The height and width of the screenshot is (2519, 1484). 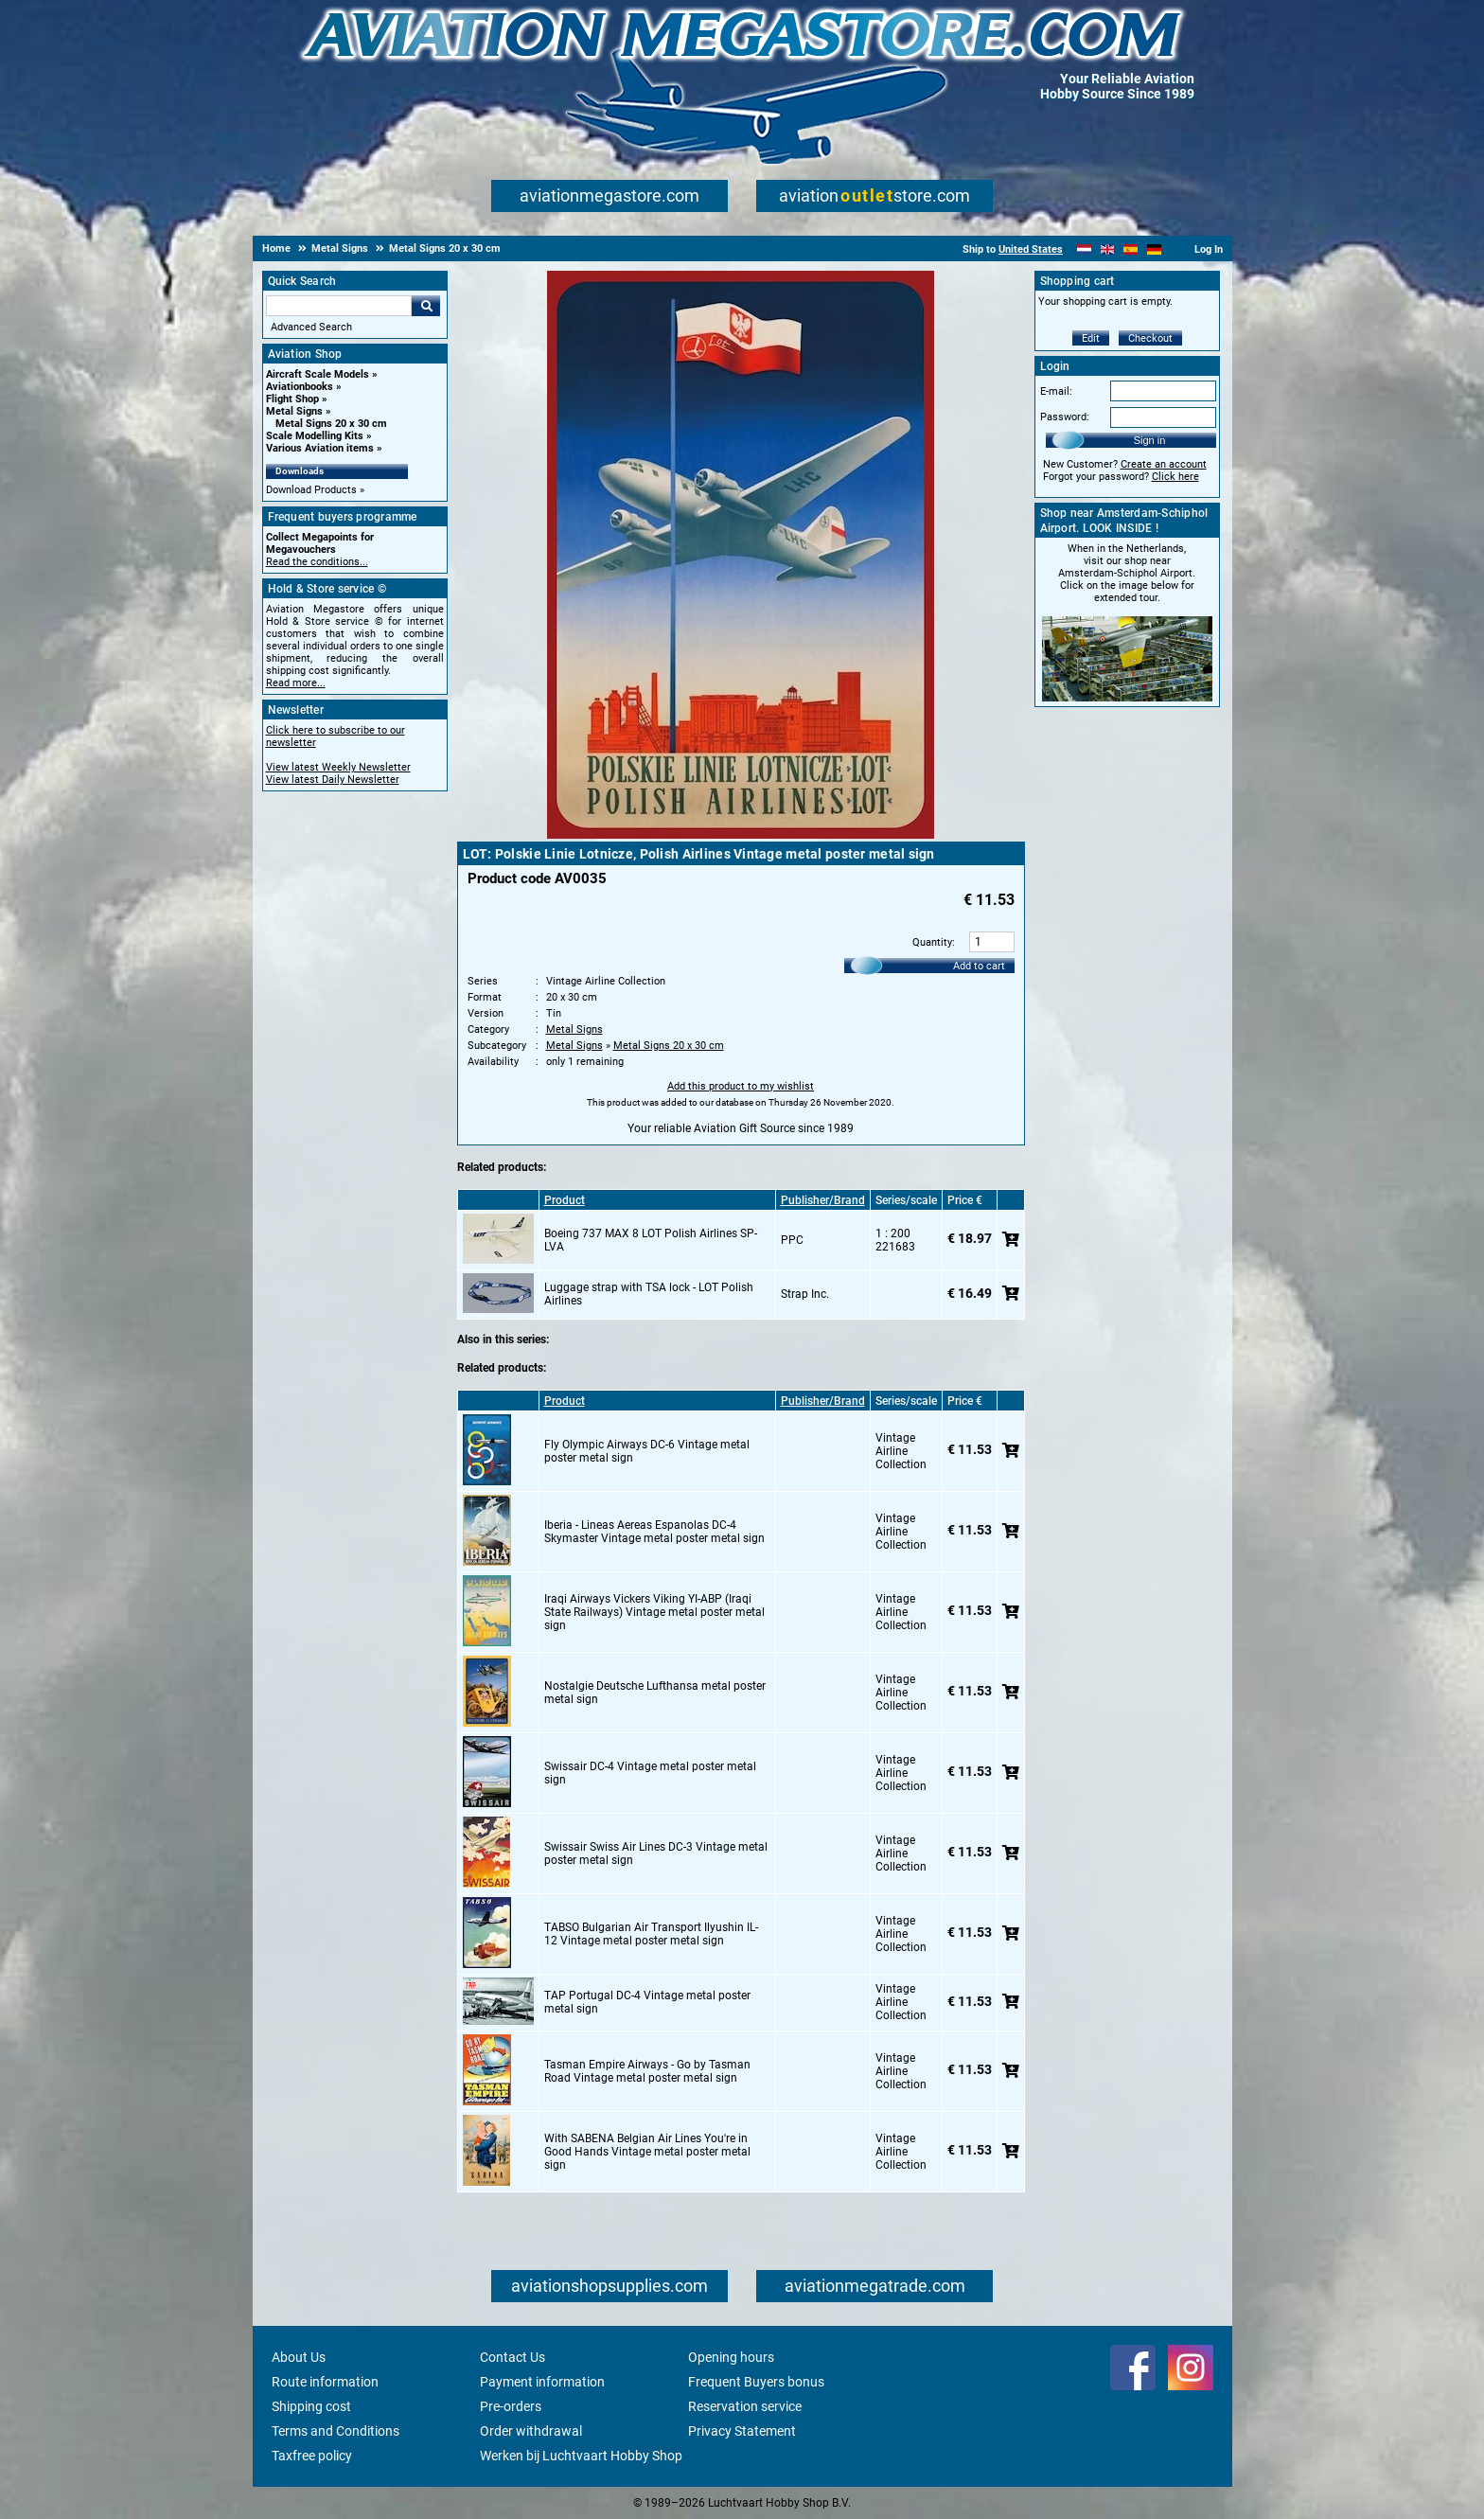 I want to click on Tasman Empire Airways - Go by Tasman Road Vintage metal poster metal sign, so click(x=647, y=2071).